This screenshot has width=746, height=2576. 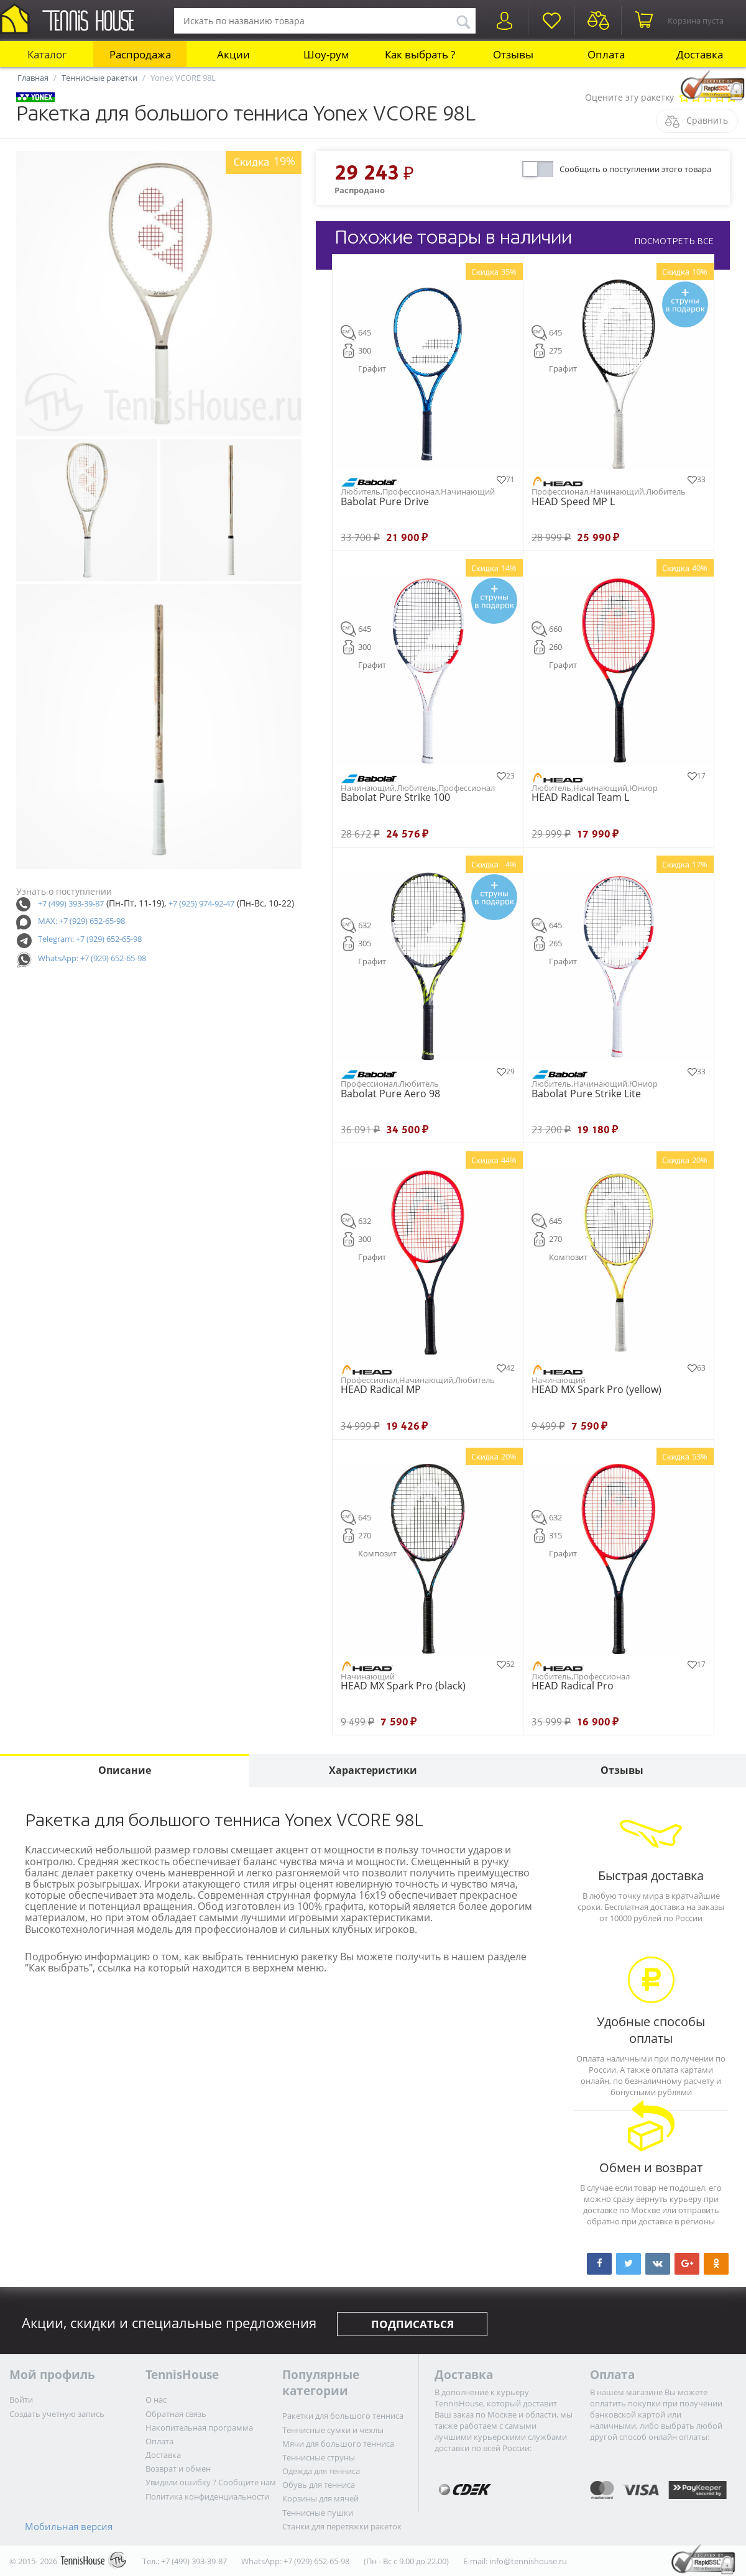 What do you see at coordinates (318, 2457) in the screenshot?
I see `Теннисные струны` at bounding box center [318, 2457].